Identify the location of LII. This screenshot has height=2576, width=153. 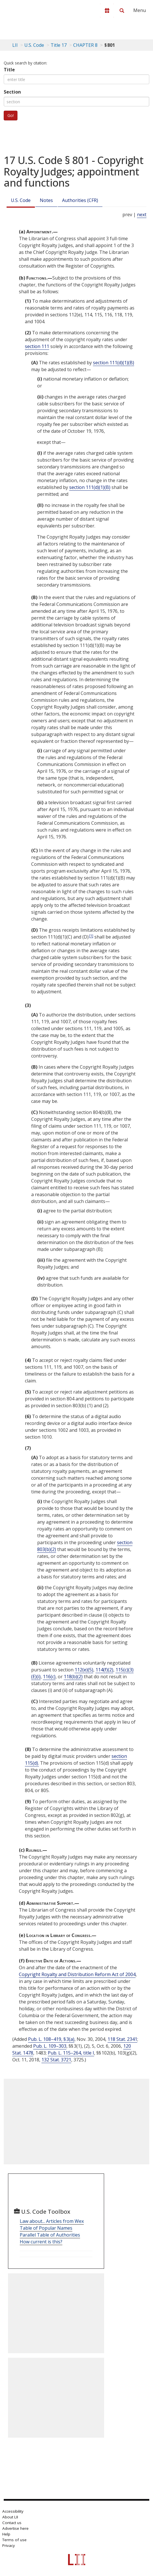
(15, 45).